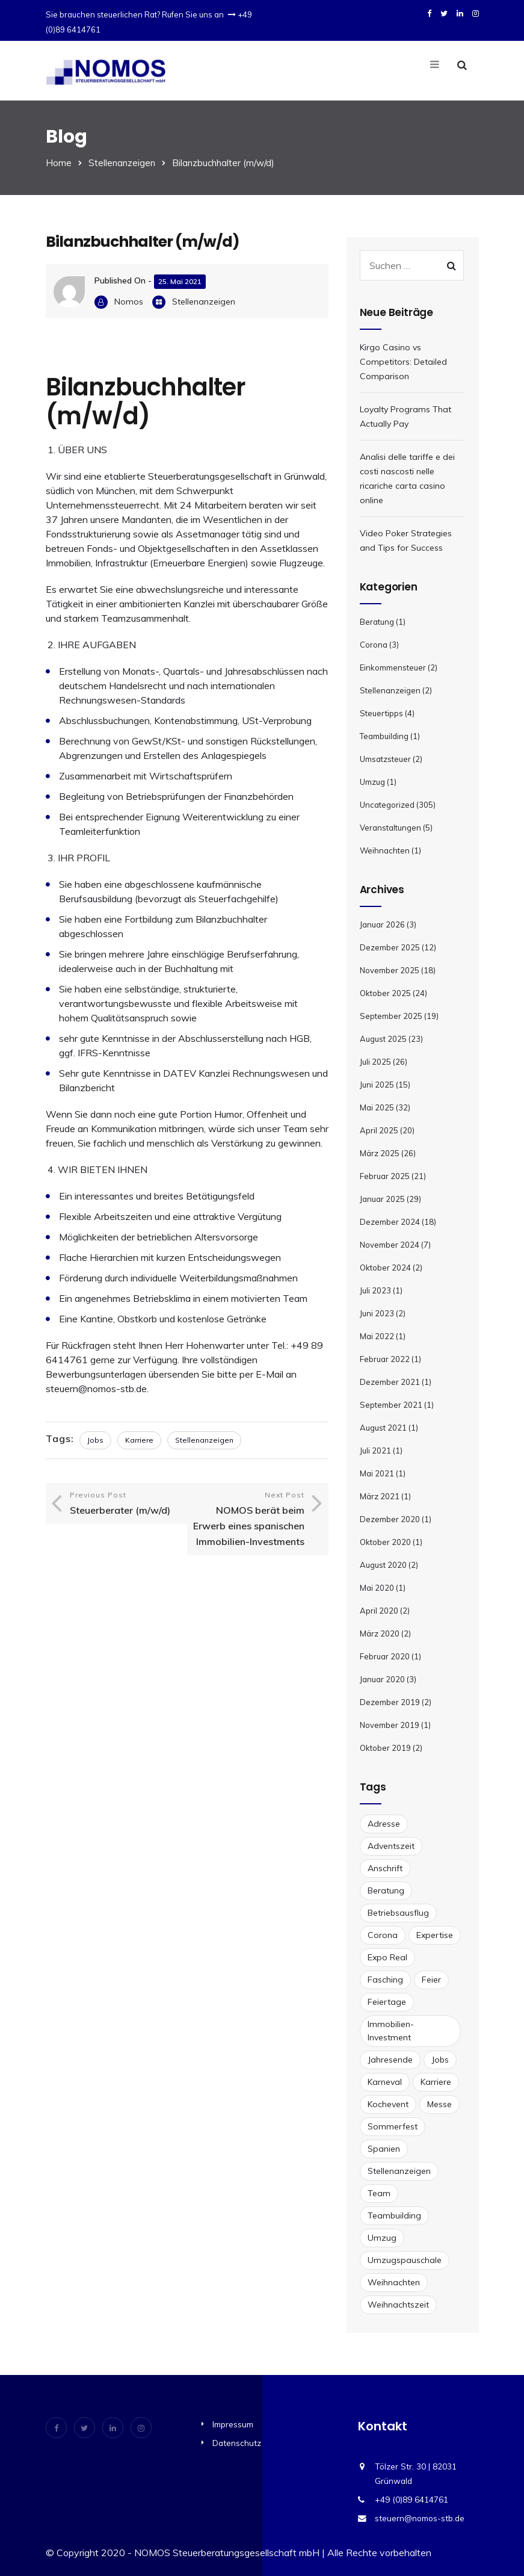 The height and width of the screenshot is (2576, 524). What do you see at coordinates (387, 805) in the screenshot?
I see `Uncategorized` at bounding box center [387, 805].